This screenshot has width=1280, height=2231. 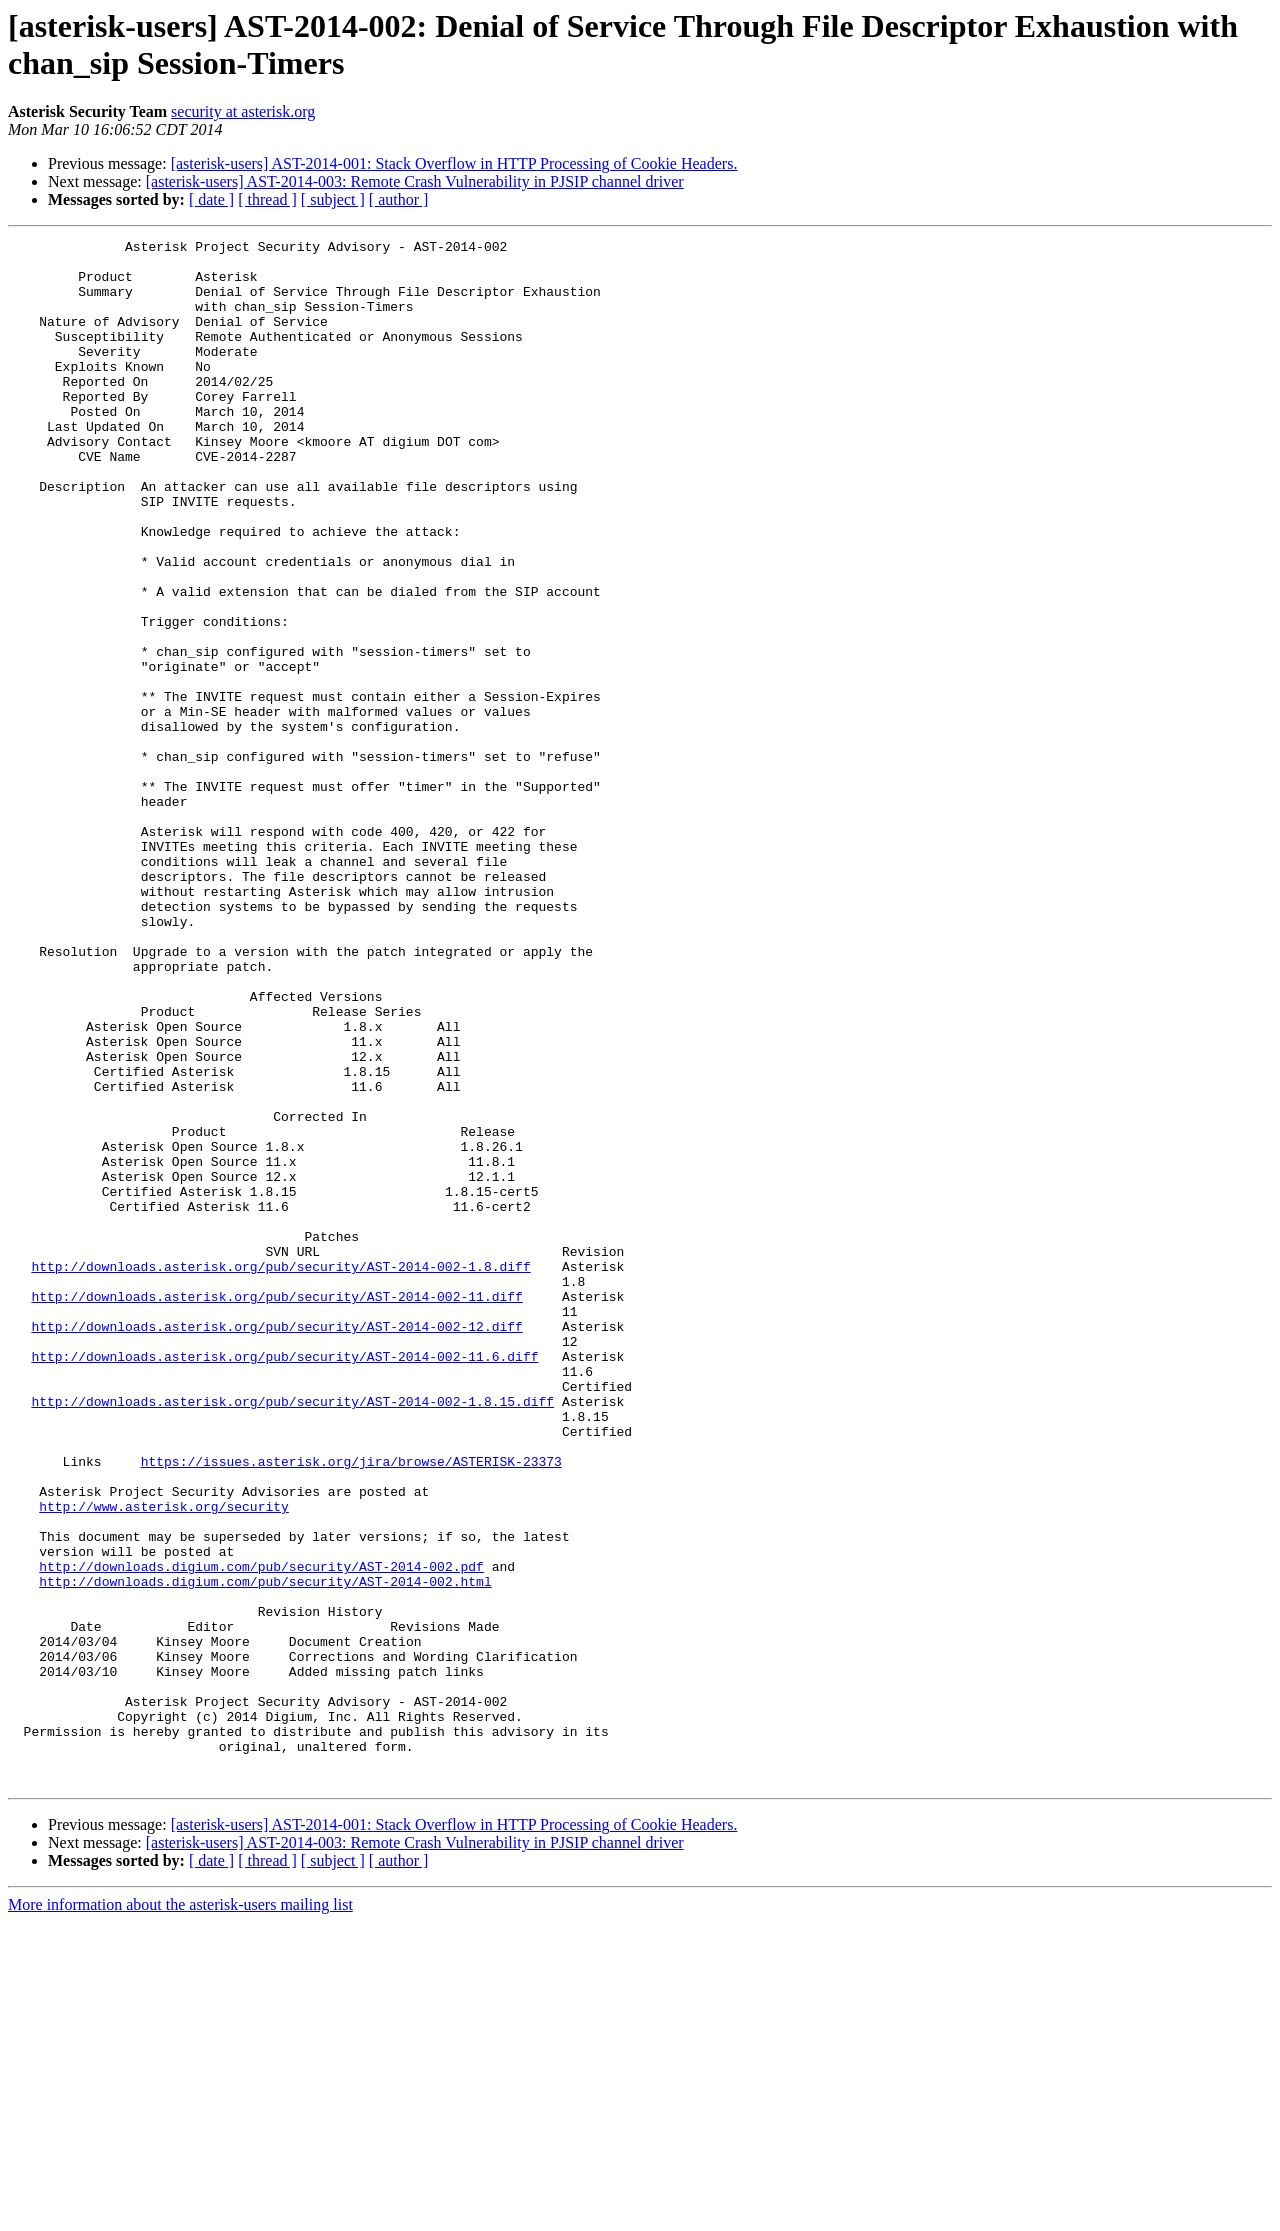 What do you see at coordinates (333, 199) in the screenshot?
I see `[ subject ]` at bounding box center [333, 199].